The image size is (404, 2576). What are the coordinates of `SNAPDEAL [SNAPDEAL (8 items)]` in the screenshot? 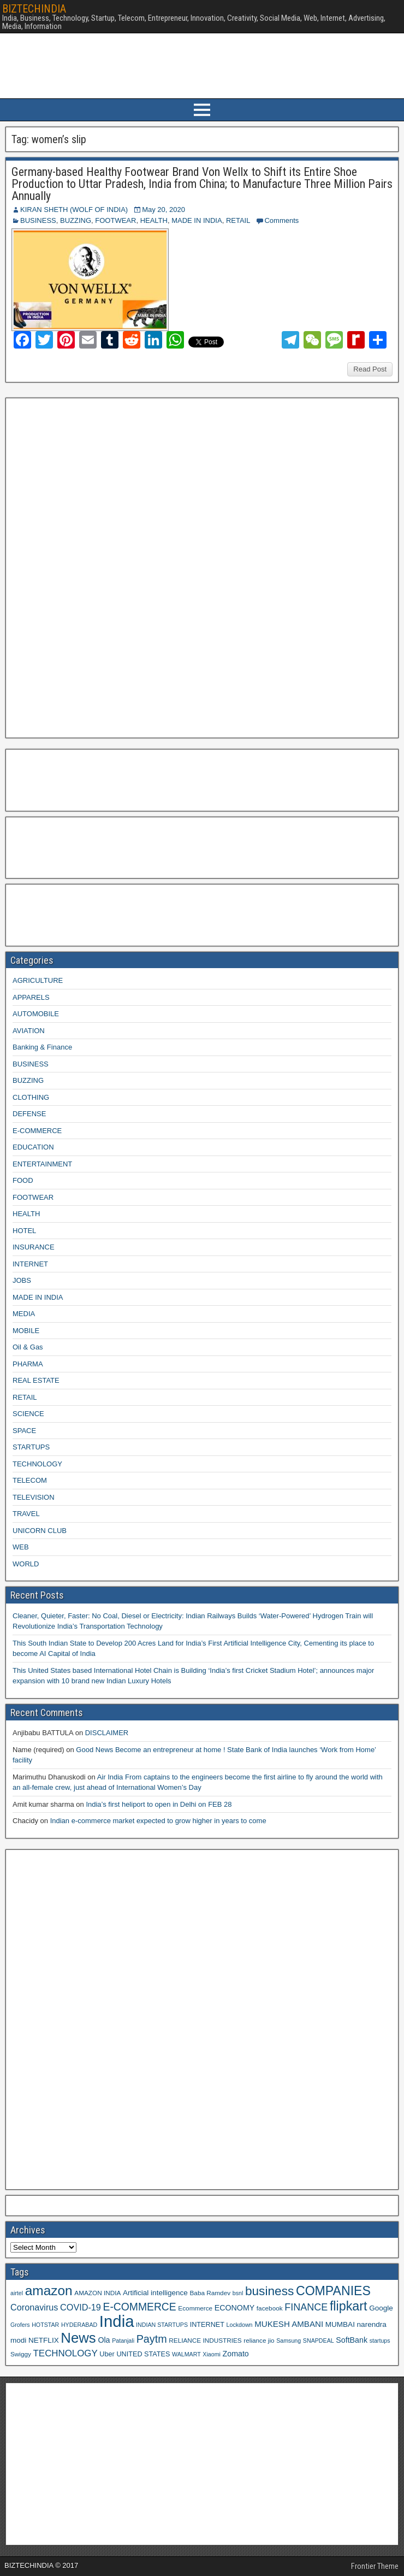 It's located at (318, 2340).